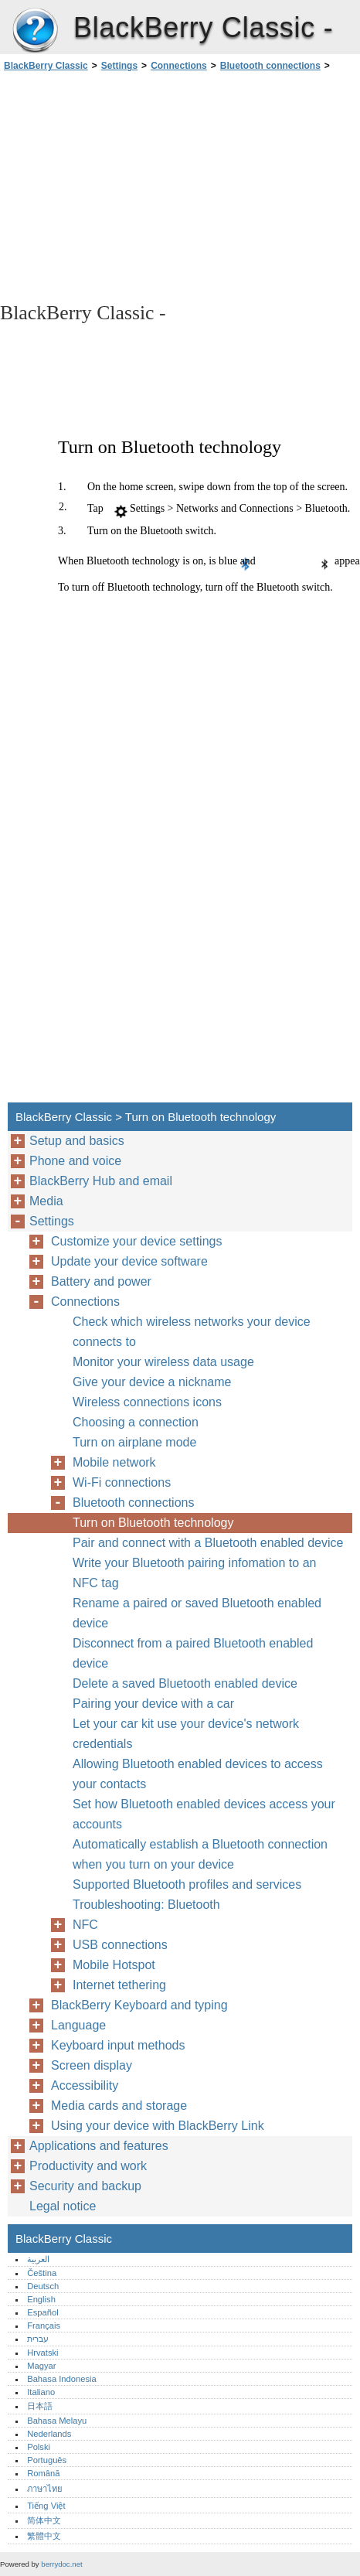 Image resolution: width=360 pixels, height=2576 pixels. I want to click on Write your Bluetooth pairing infomation to an NFC tag, so click(194, 1573).